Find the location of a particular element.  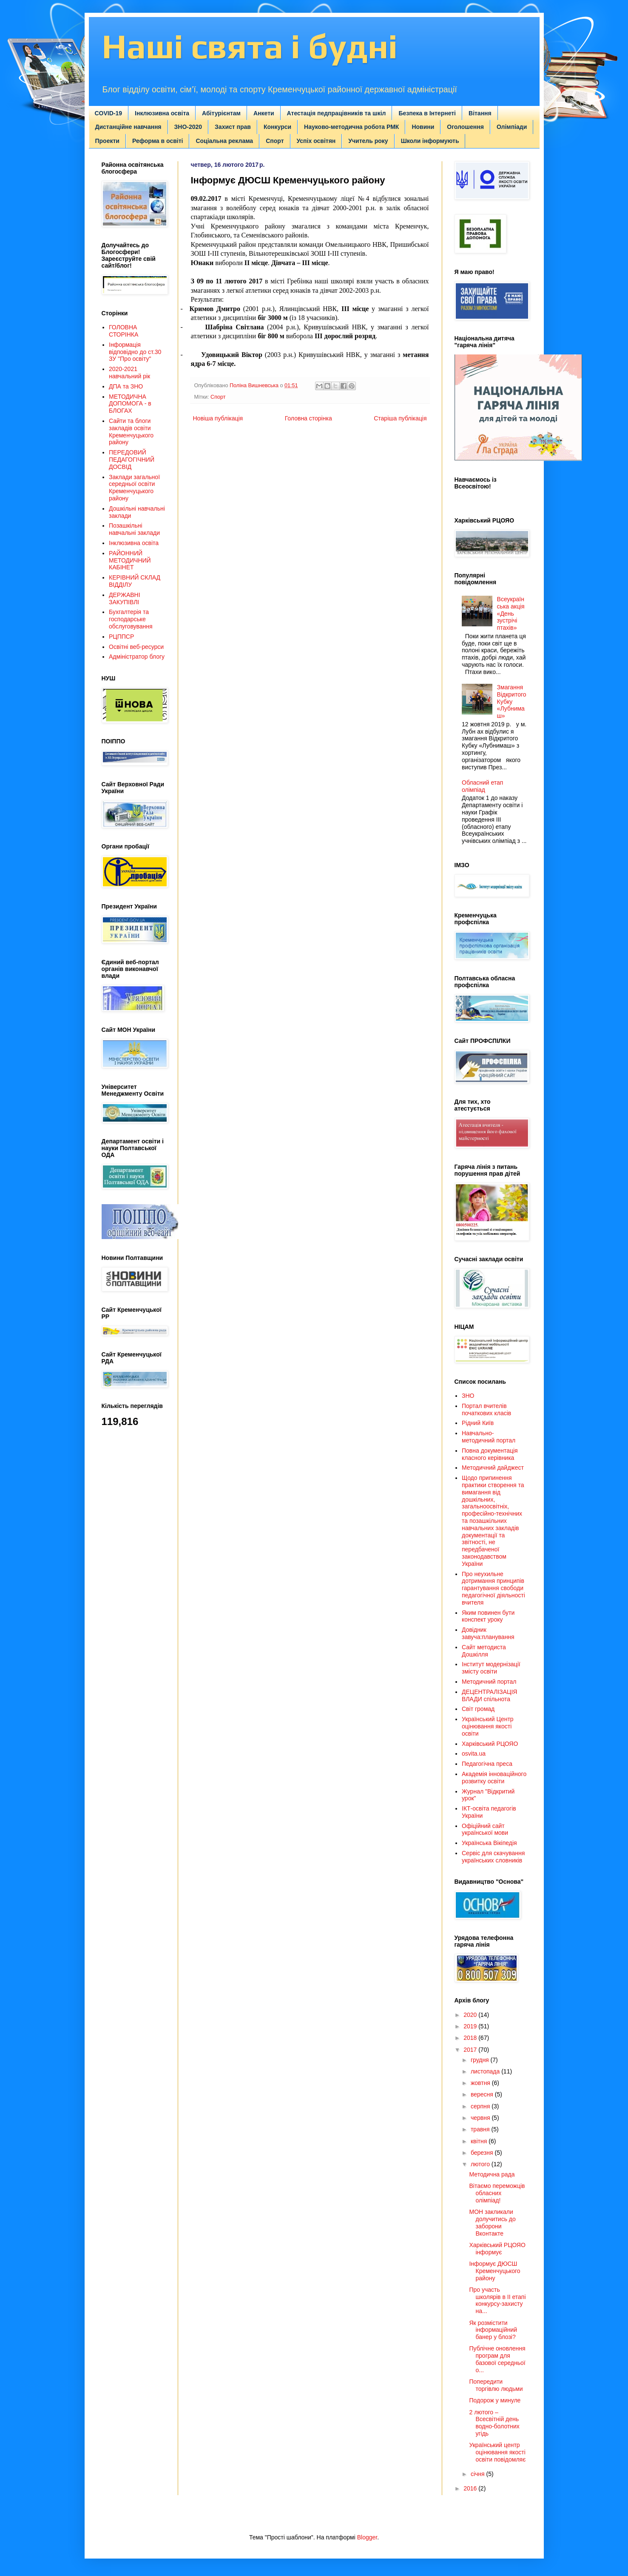

травня is located at coordinates (481, 2129).